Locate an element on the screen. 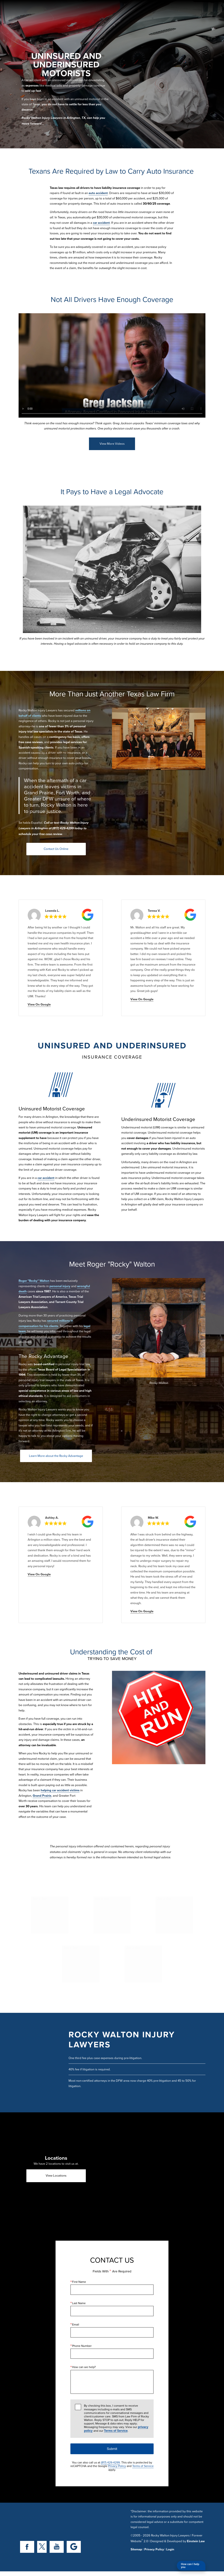 The width and height of the screenshot is (224, 2576). (817) 429-4299 is located at coordinates (135, 14).